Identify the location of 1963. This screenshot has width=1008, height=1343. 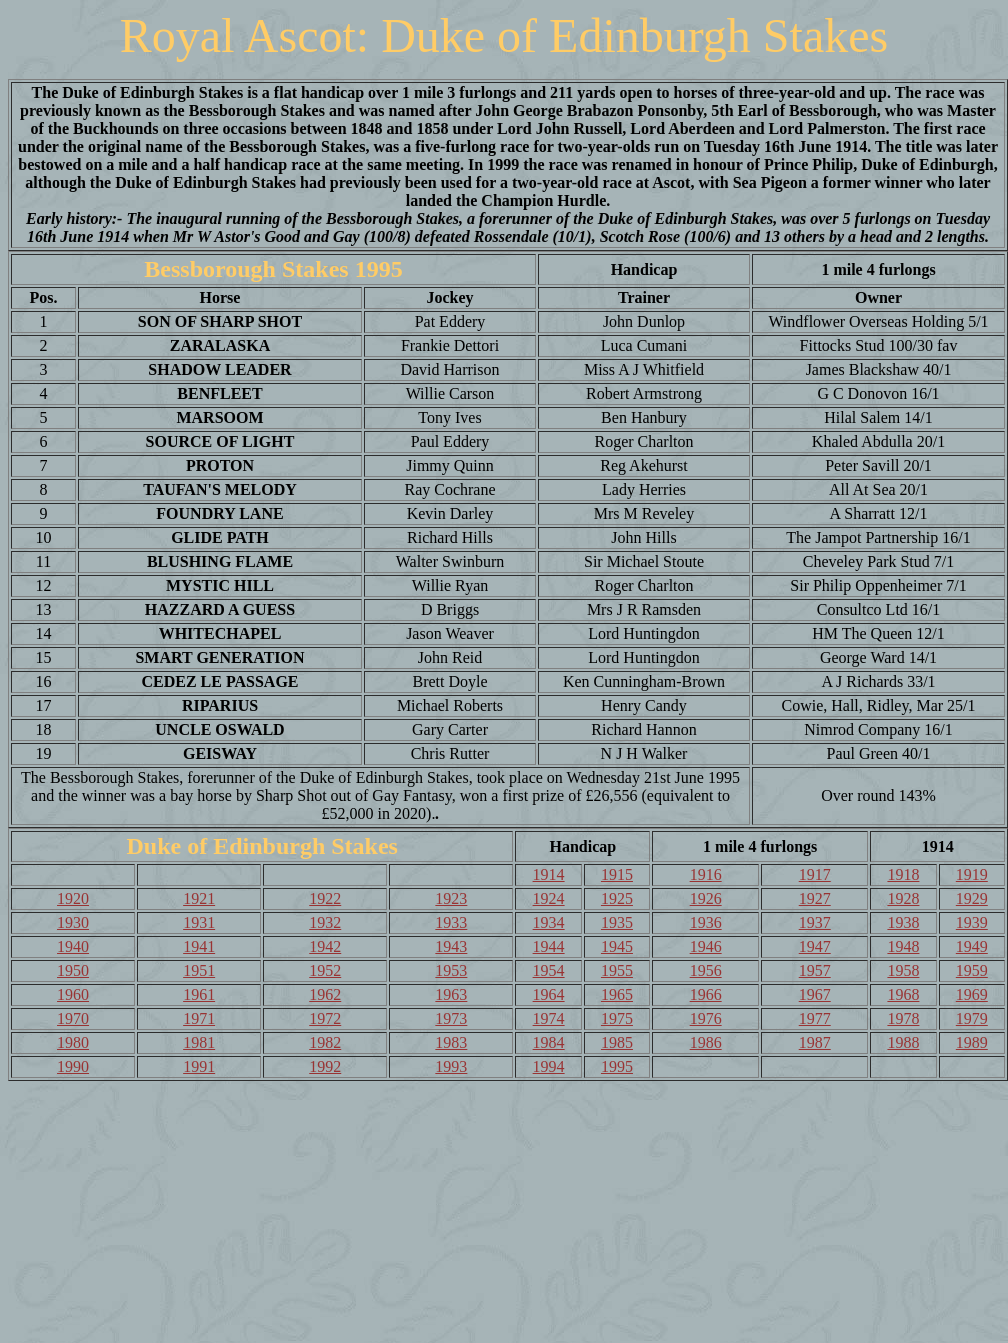
(451, 994).